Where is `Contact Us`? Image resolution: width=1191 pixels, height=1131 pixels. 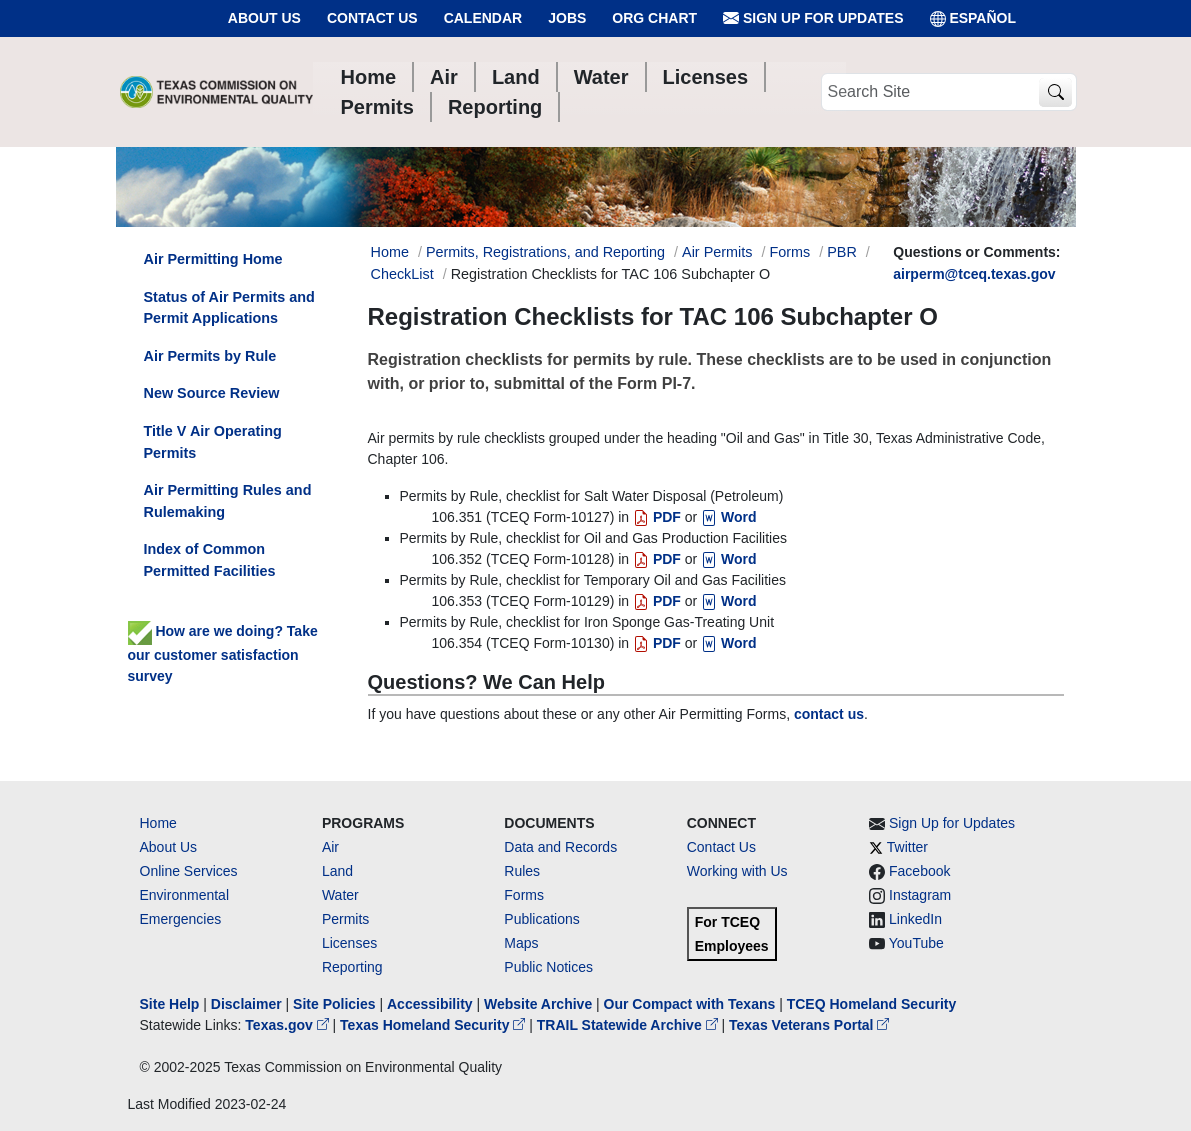
Contact Us is located at coordinates (372, 18).